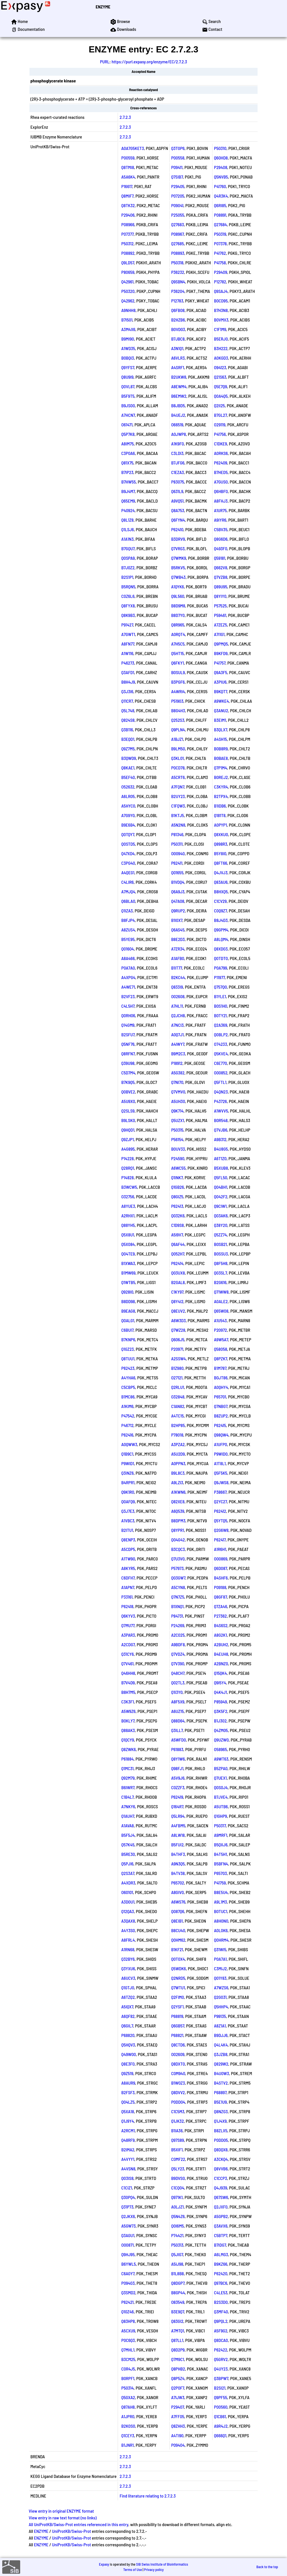  Describe the element at coordinates (127, 910) in the screenshot. I see `Q1IZA3` at that location.